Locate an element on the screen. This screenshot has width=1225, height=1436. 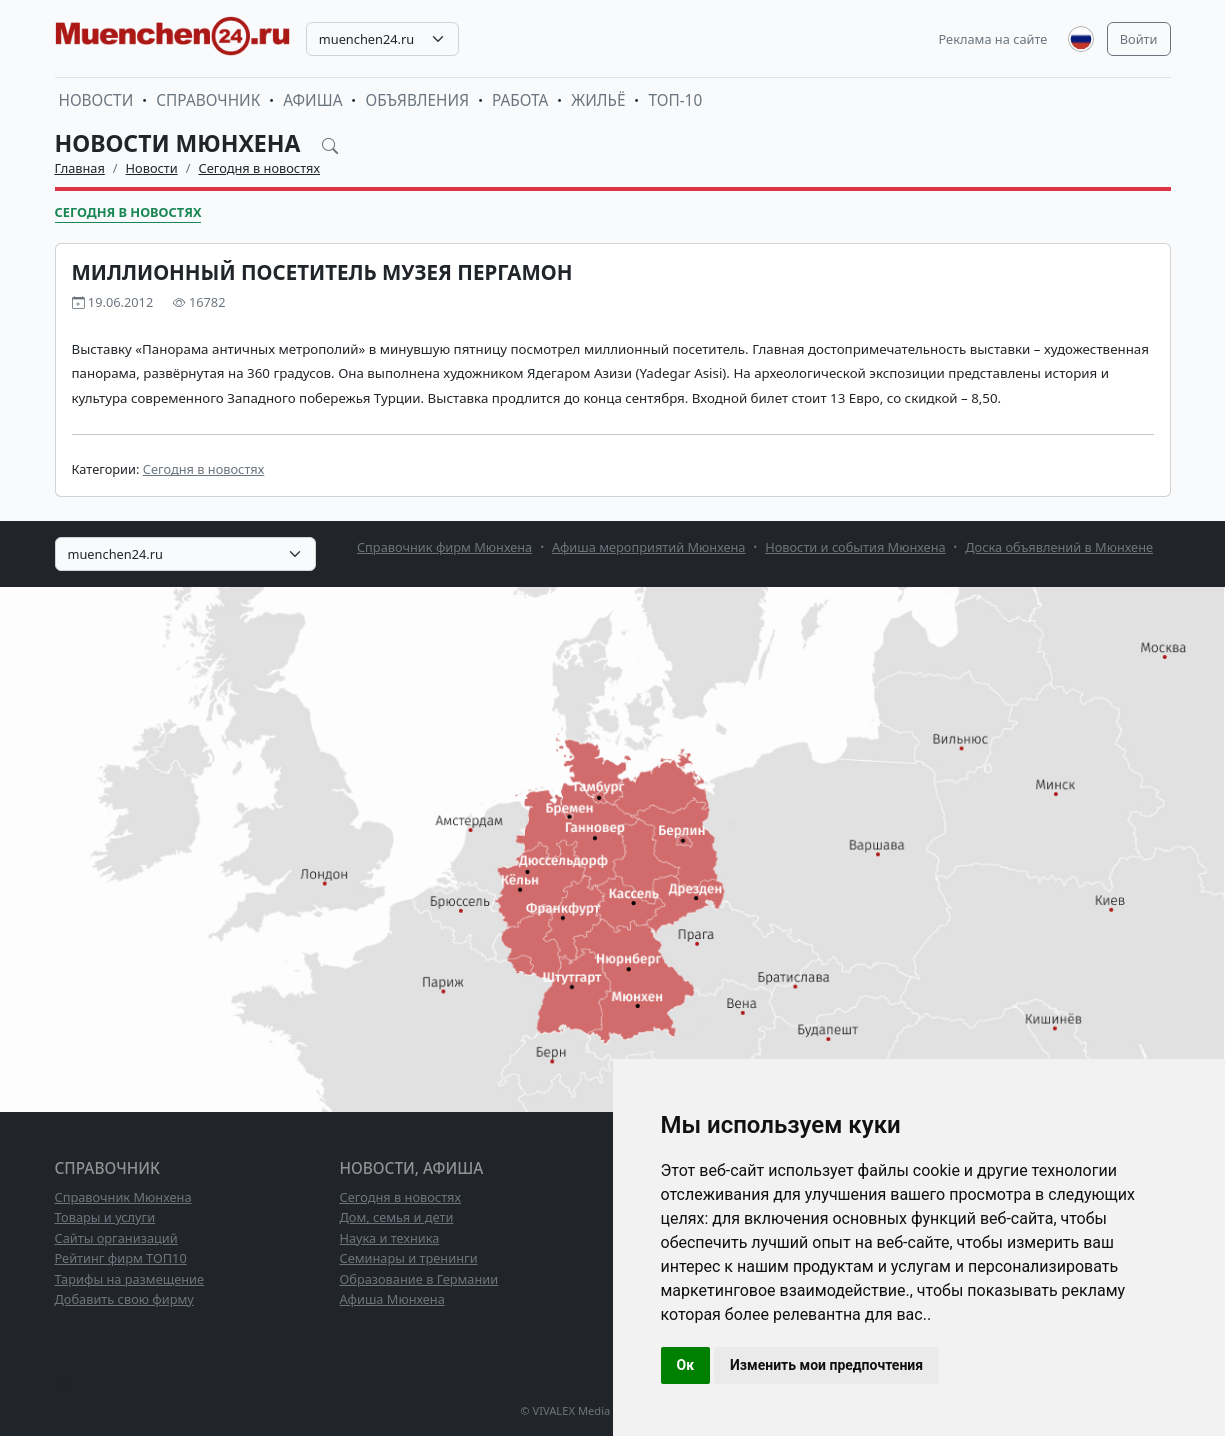
Изменить мои предпочтения [button] is located at coordinates (826, 1365).